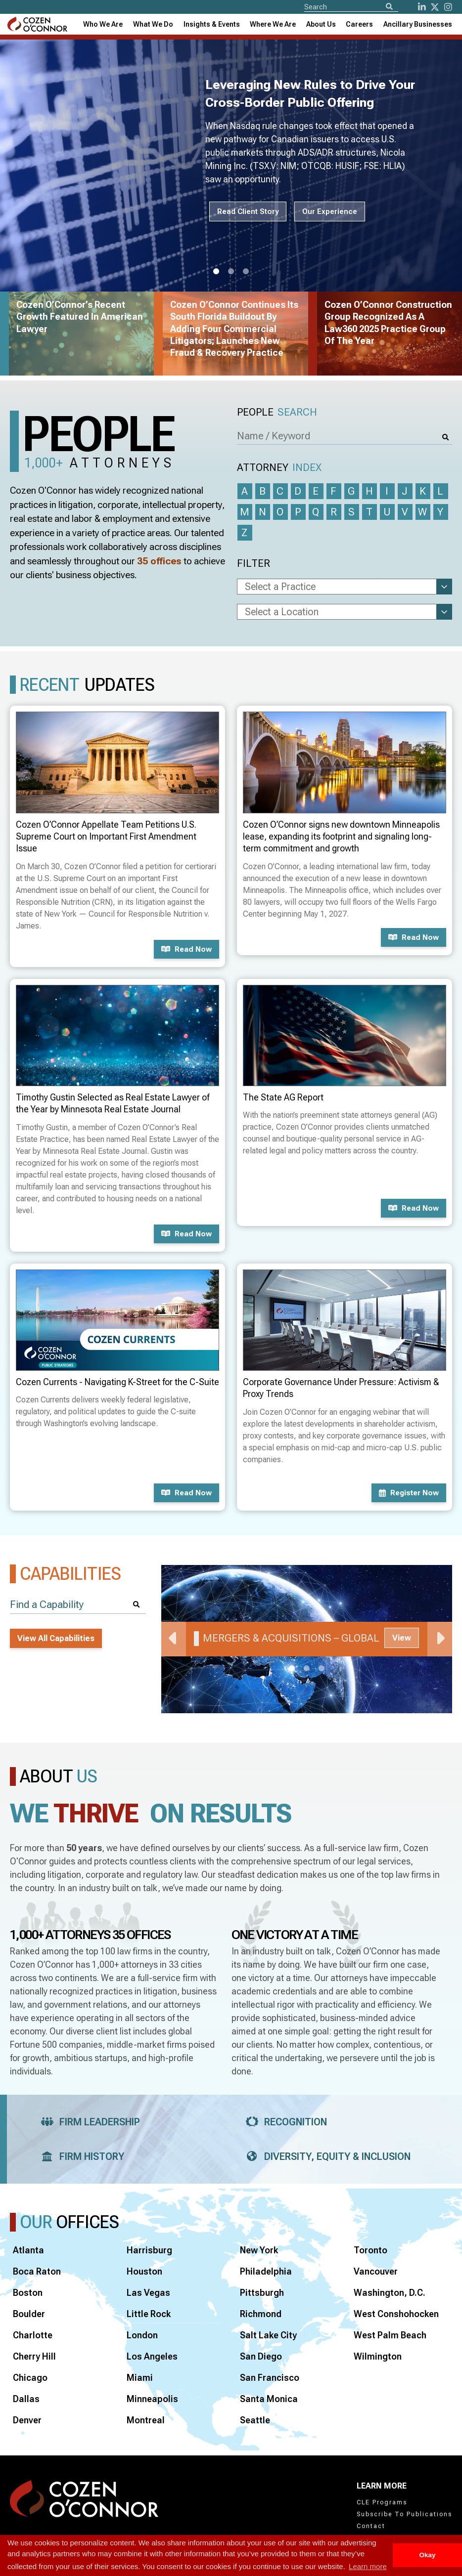 This screenshot has width=462, height=2576. Describe the element at coordinates (152, 2356) in the screenshot. I see `Los Angeles` at that location.